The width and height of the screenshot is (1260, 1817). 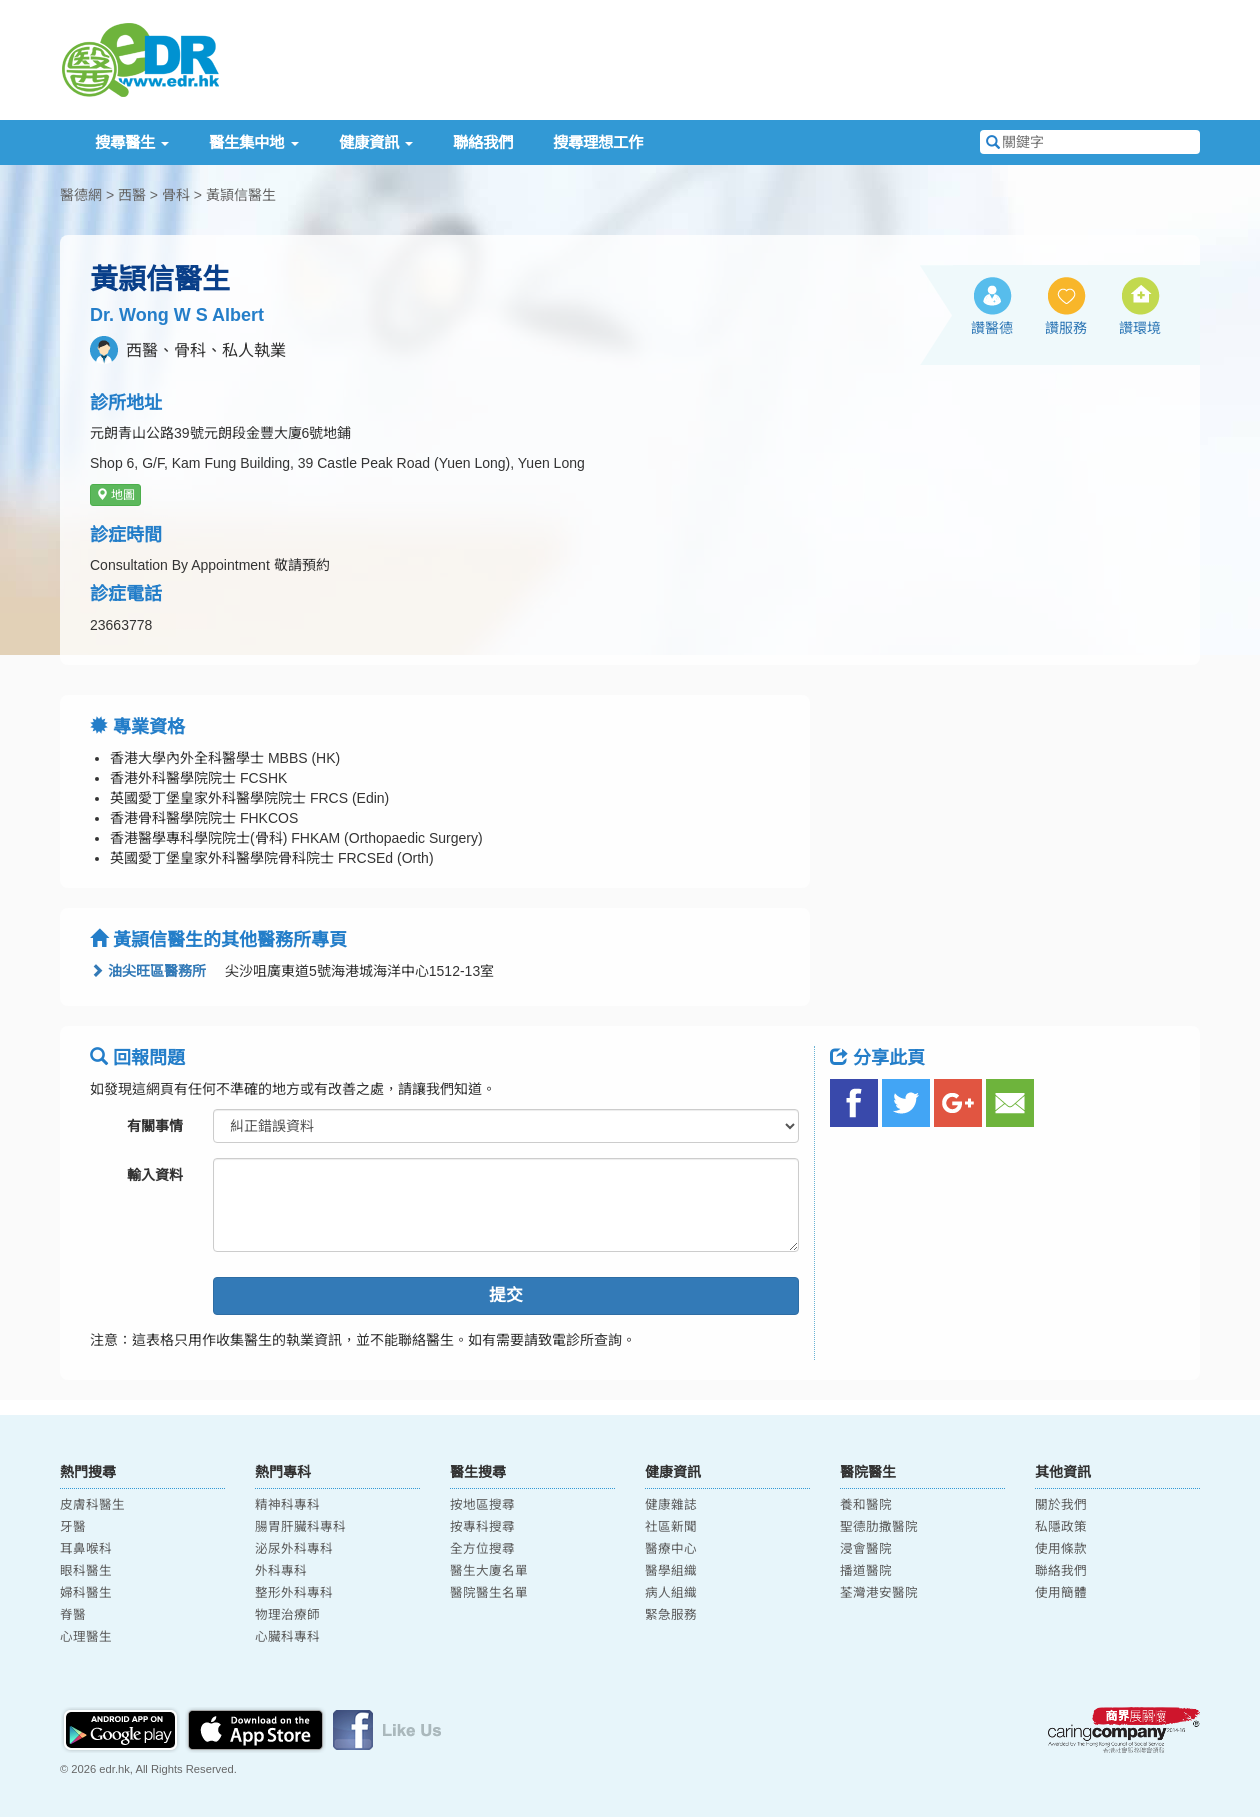 I want to click on 西醫, so click(x=132, y=195).